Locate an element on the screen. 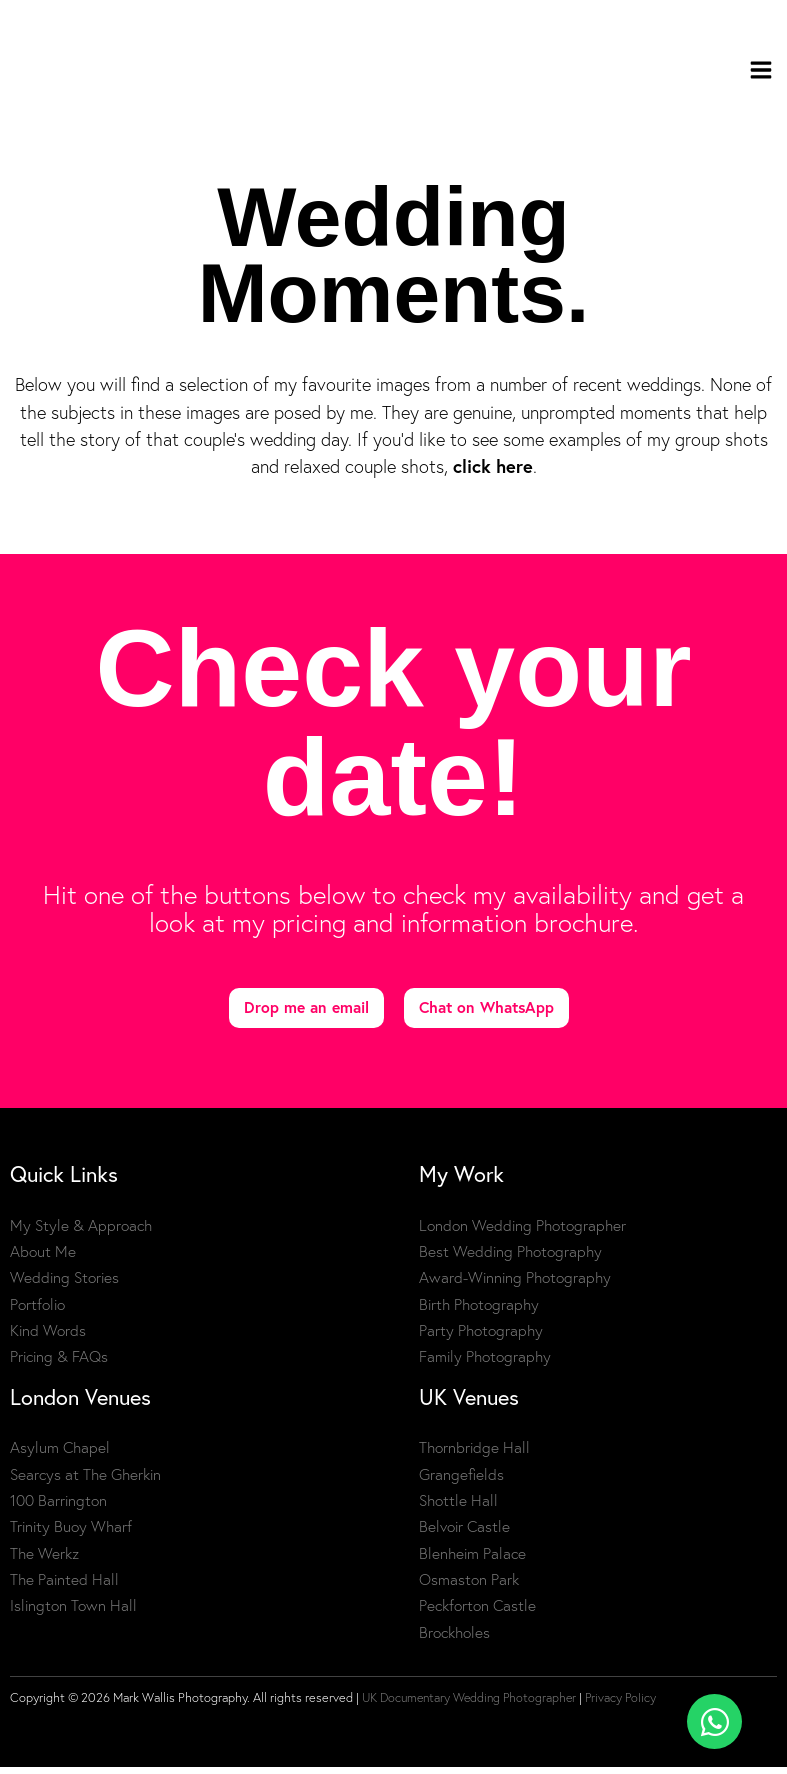 Image resolution: width=787 pixels, height=1774 pixels. Wedding Stories is located at coordinates (64, 1284).